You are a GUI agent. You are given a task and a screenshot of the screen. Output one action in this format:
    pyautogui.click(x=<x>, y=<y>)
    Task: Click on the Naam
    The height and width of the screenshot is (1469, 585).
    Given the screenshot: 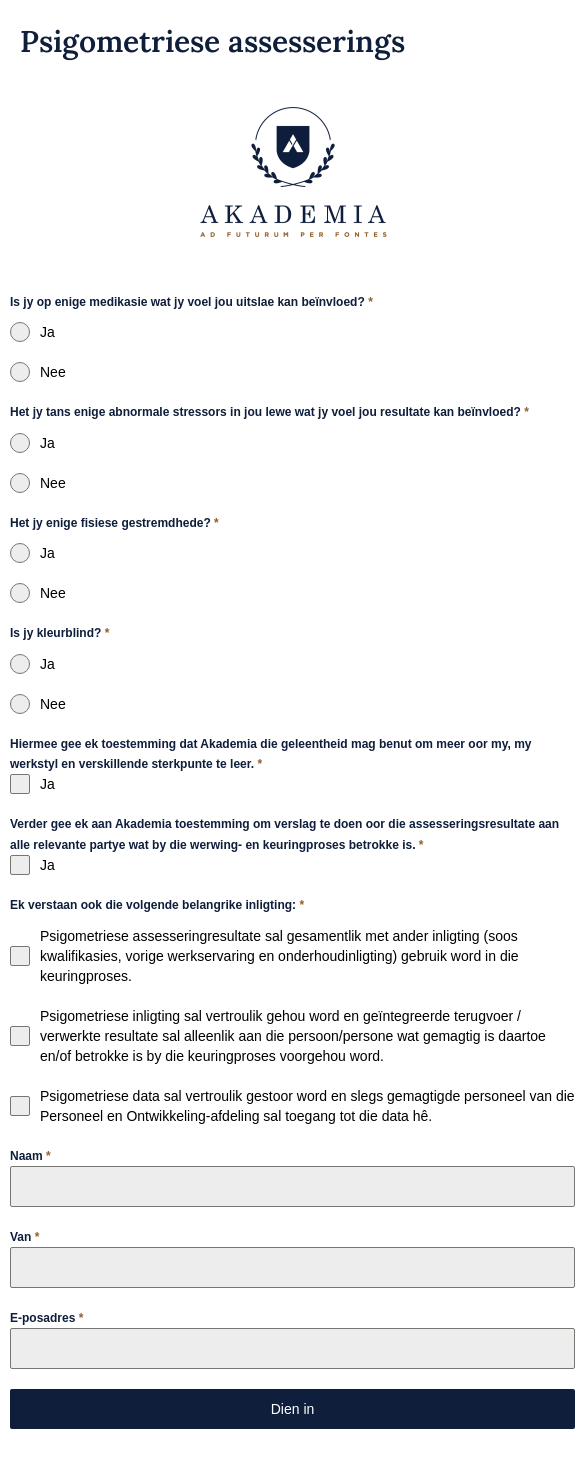 What is the action you would take?
    pyautogui.click(x=30, y=1156)
    